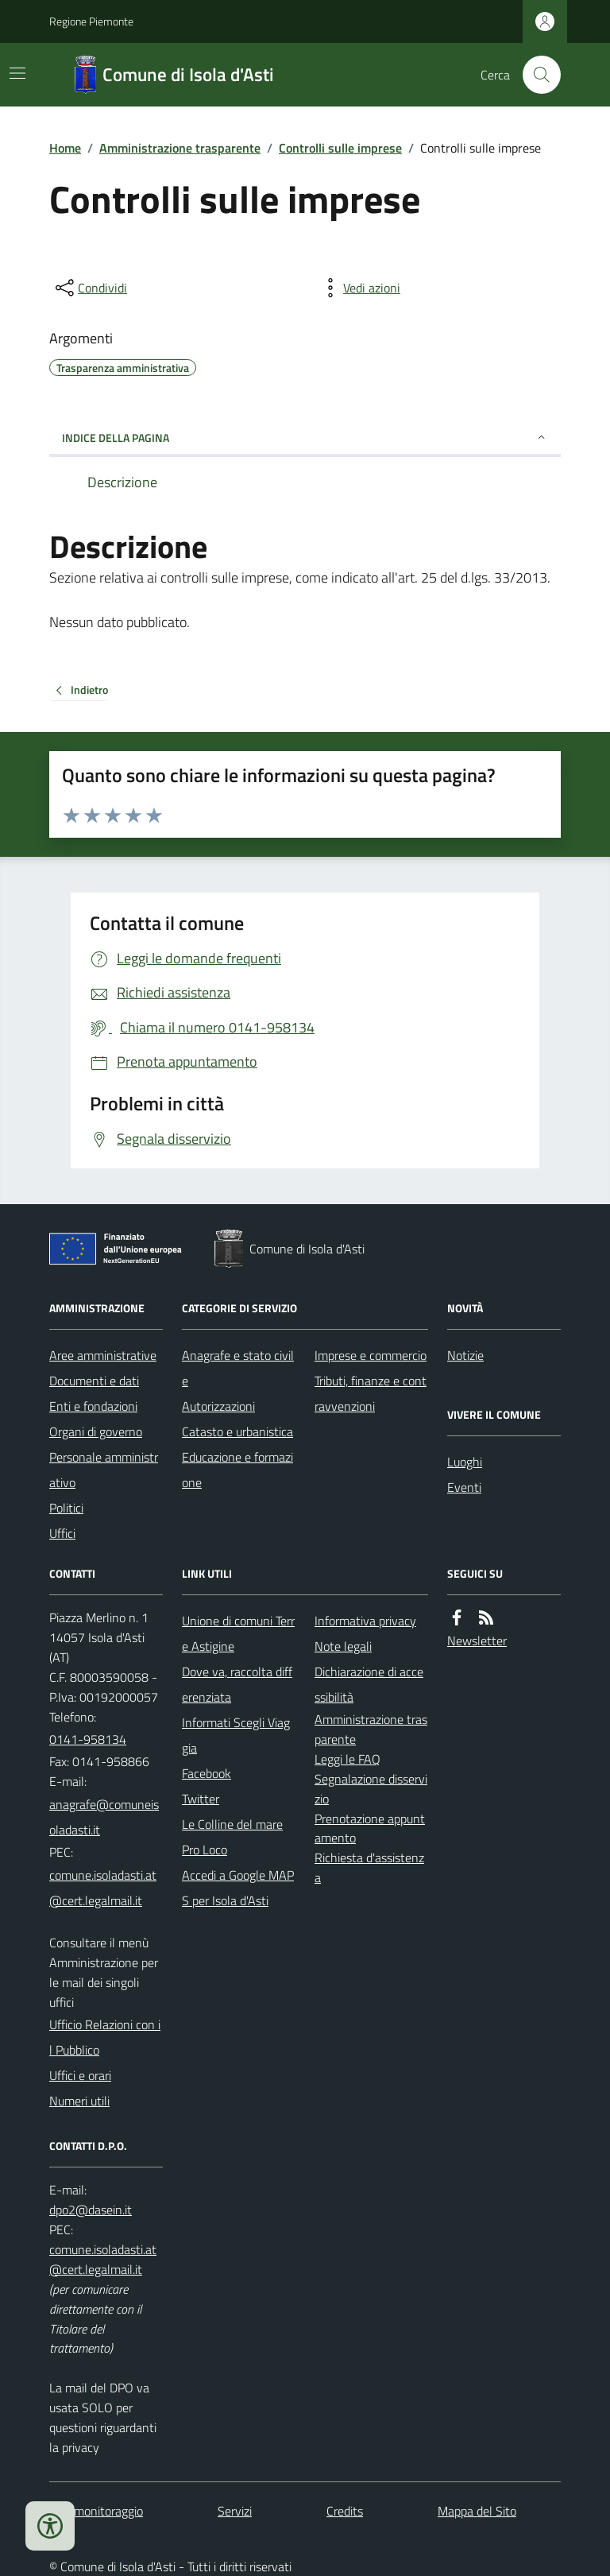 Image resolution: width=610 pixels, height=2576 pixels. Describe the element at coordinates (464, 1487) in the screenshot. I see `Eventi` at that location.